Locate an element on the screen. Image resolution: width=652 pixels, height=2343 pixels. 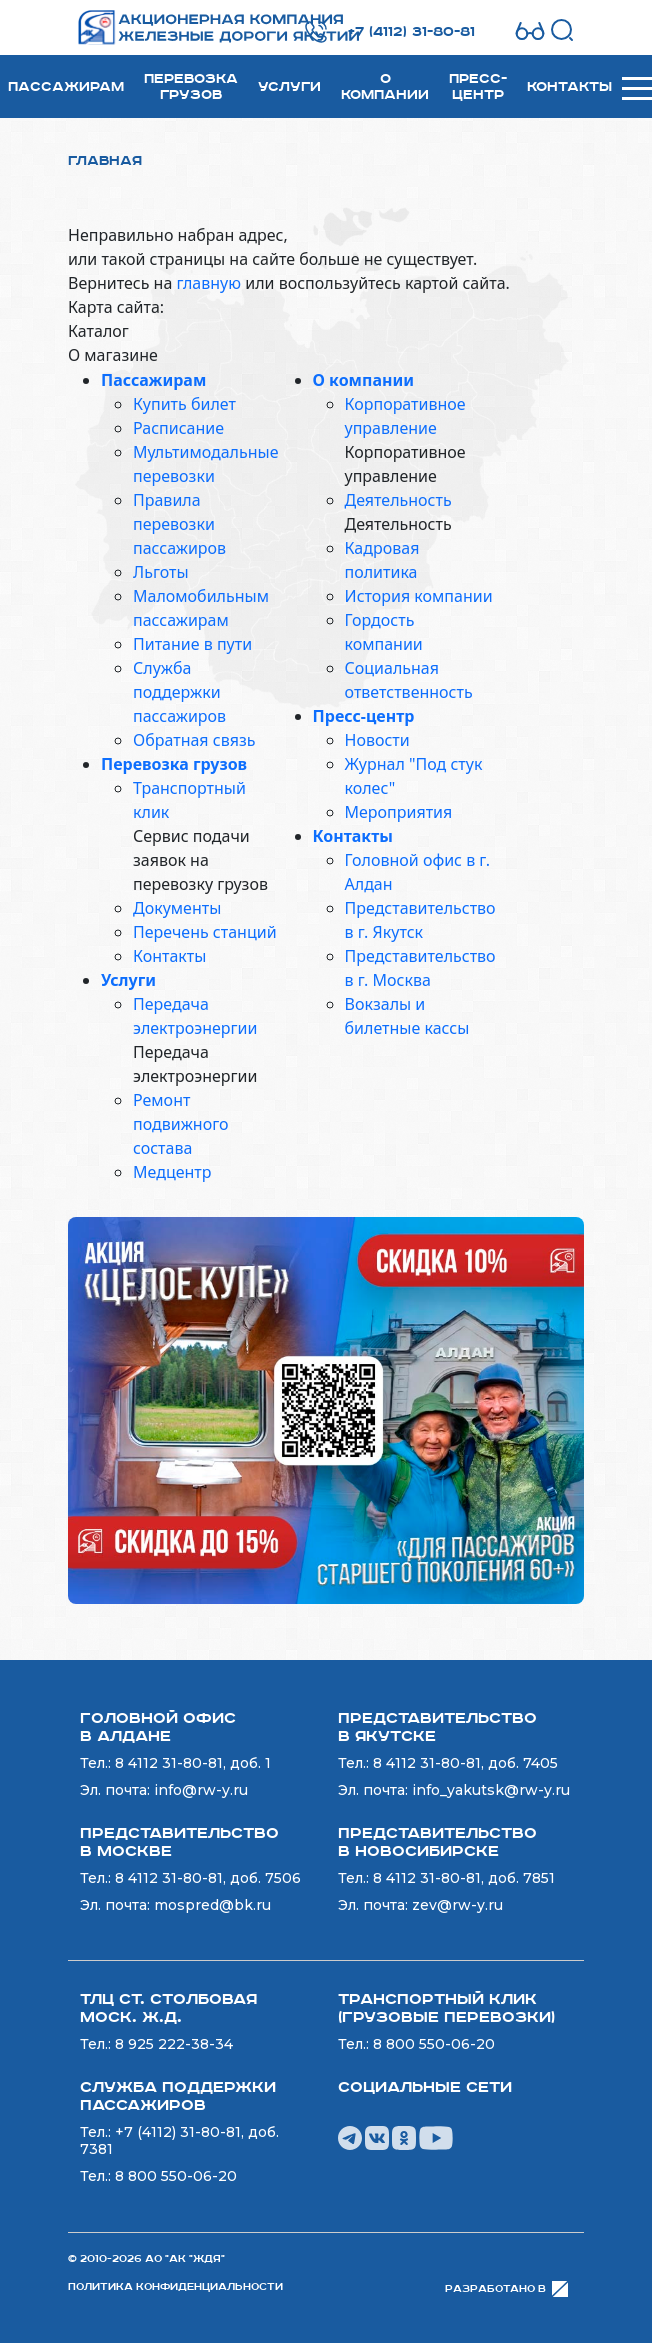
Купить билет is located at coordinates (184, 404).